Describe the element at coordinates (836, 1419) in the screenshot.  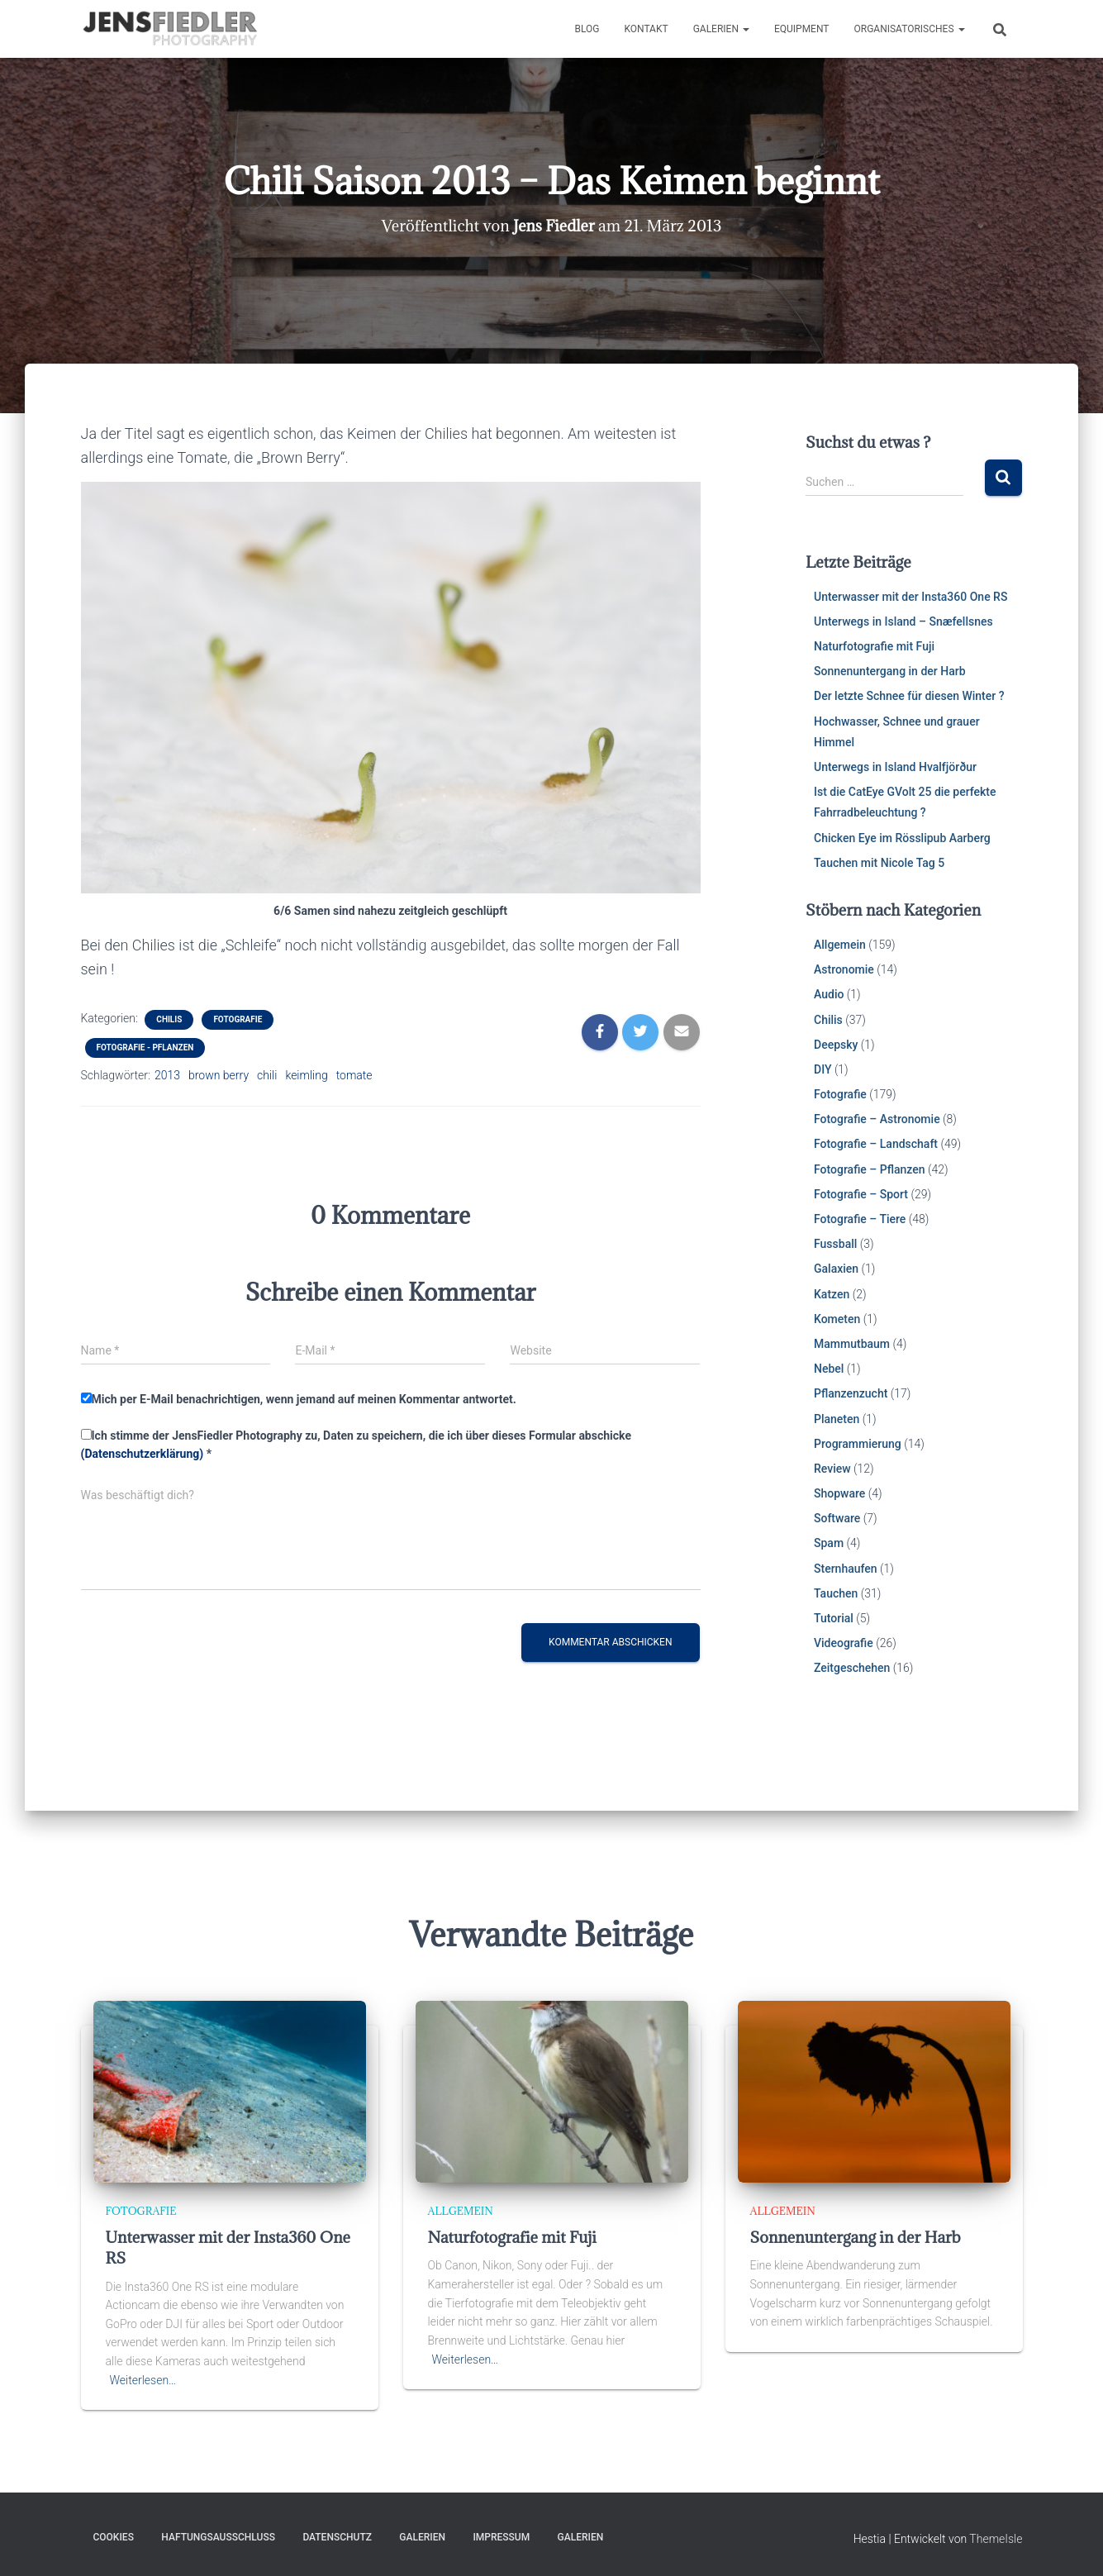
I see `Planeten` at that location.